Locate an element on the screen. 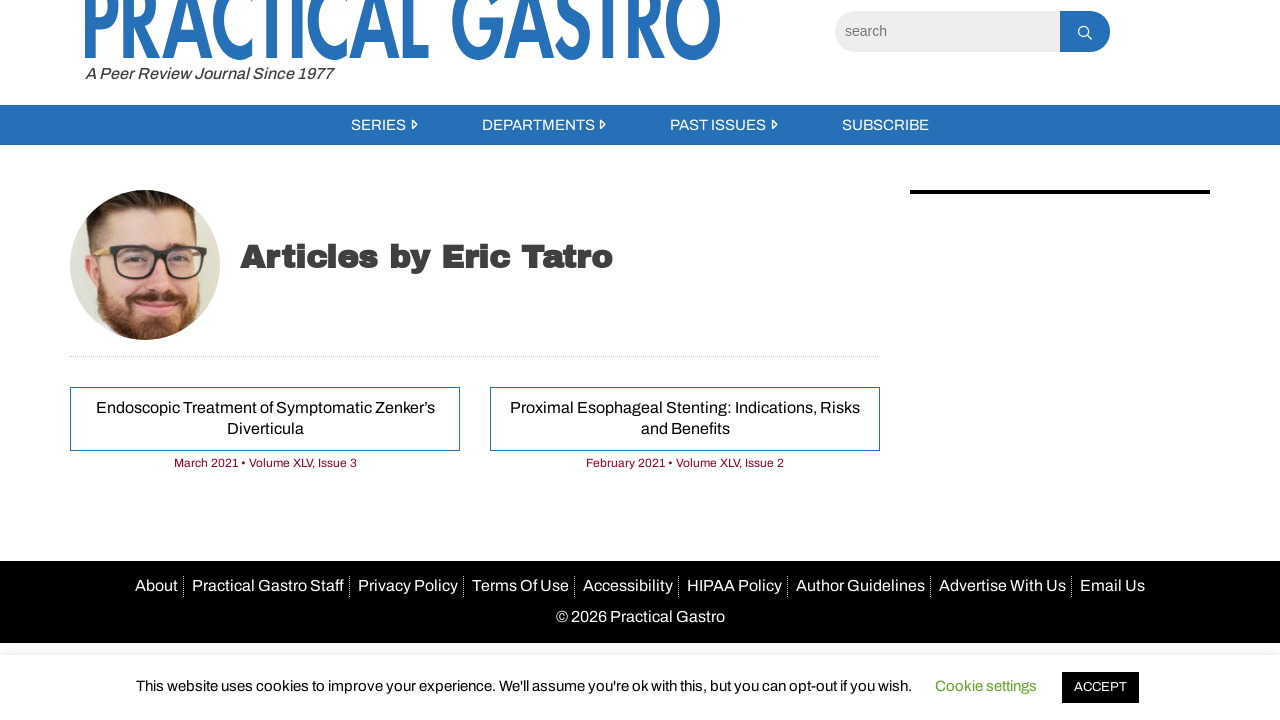 This screenshot has height=720, width=1280. Author Guidelines is located at coordinates (860, 585).